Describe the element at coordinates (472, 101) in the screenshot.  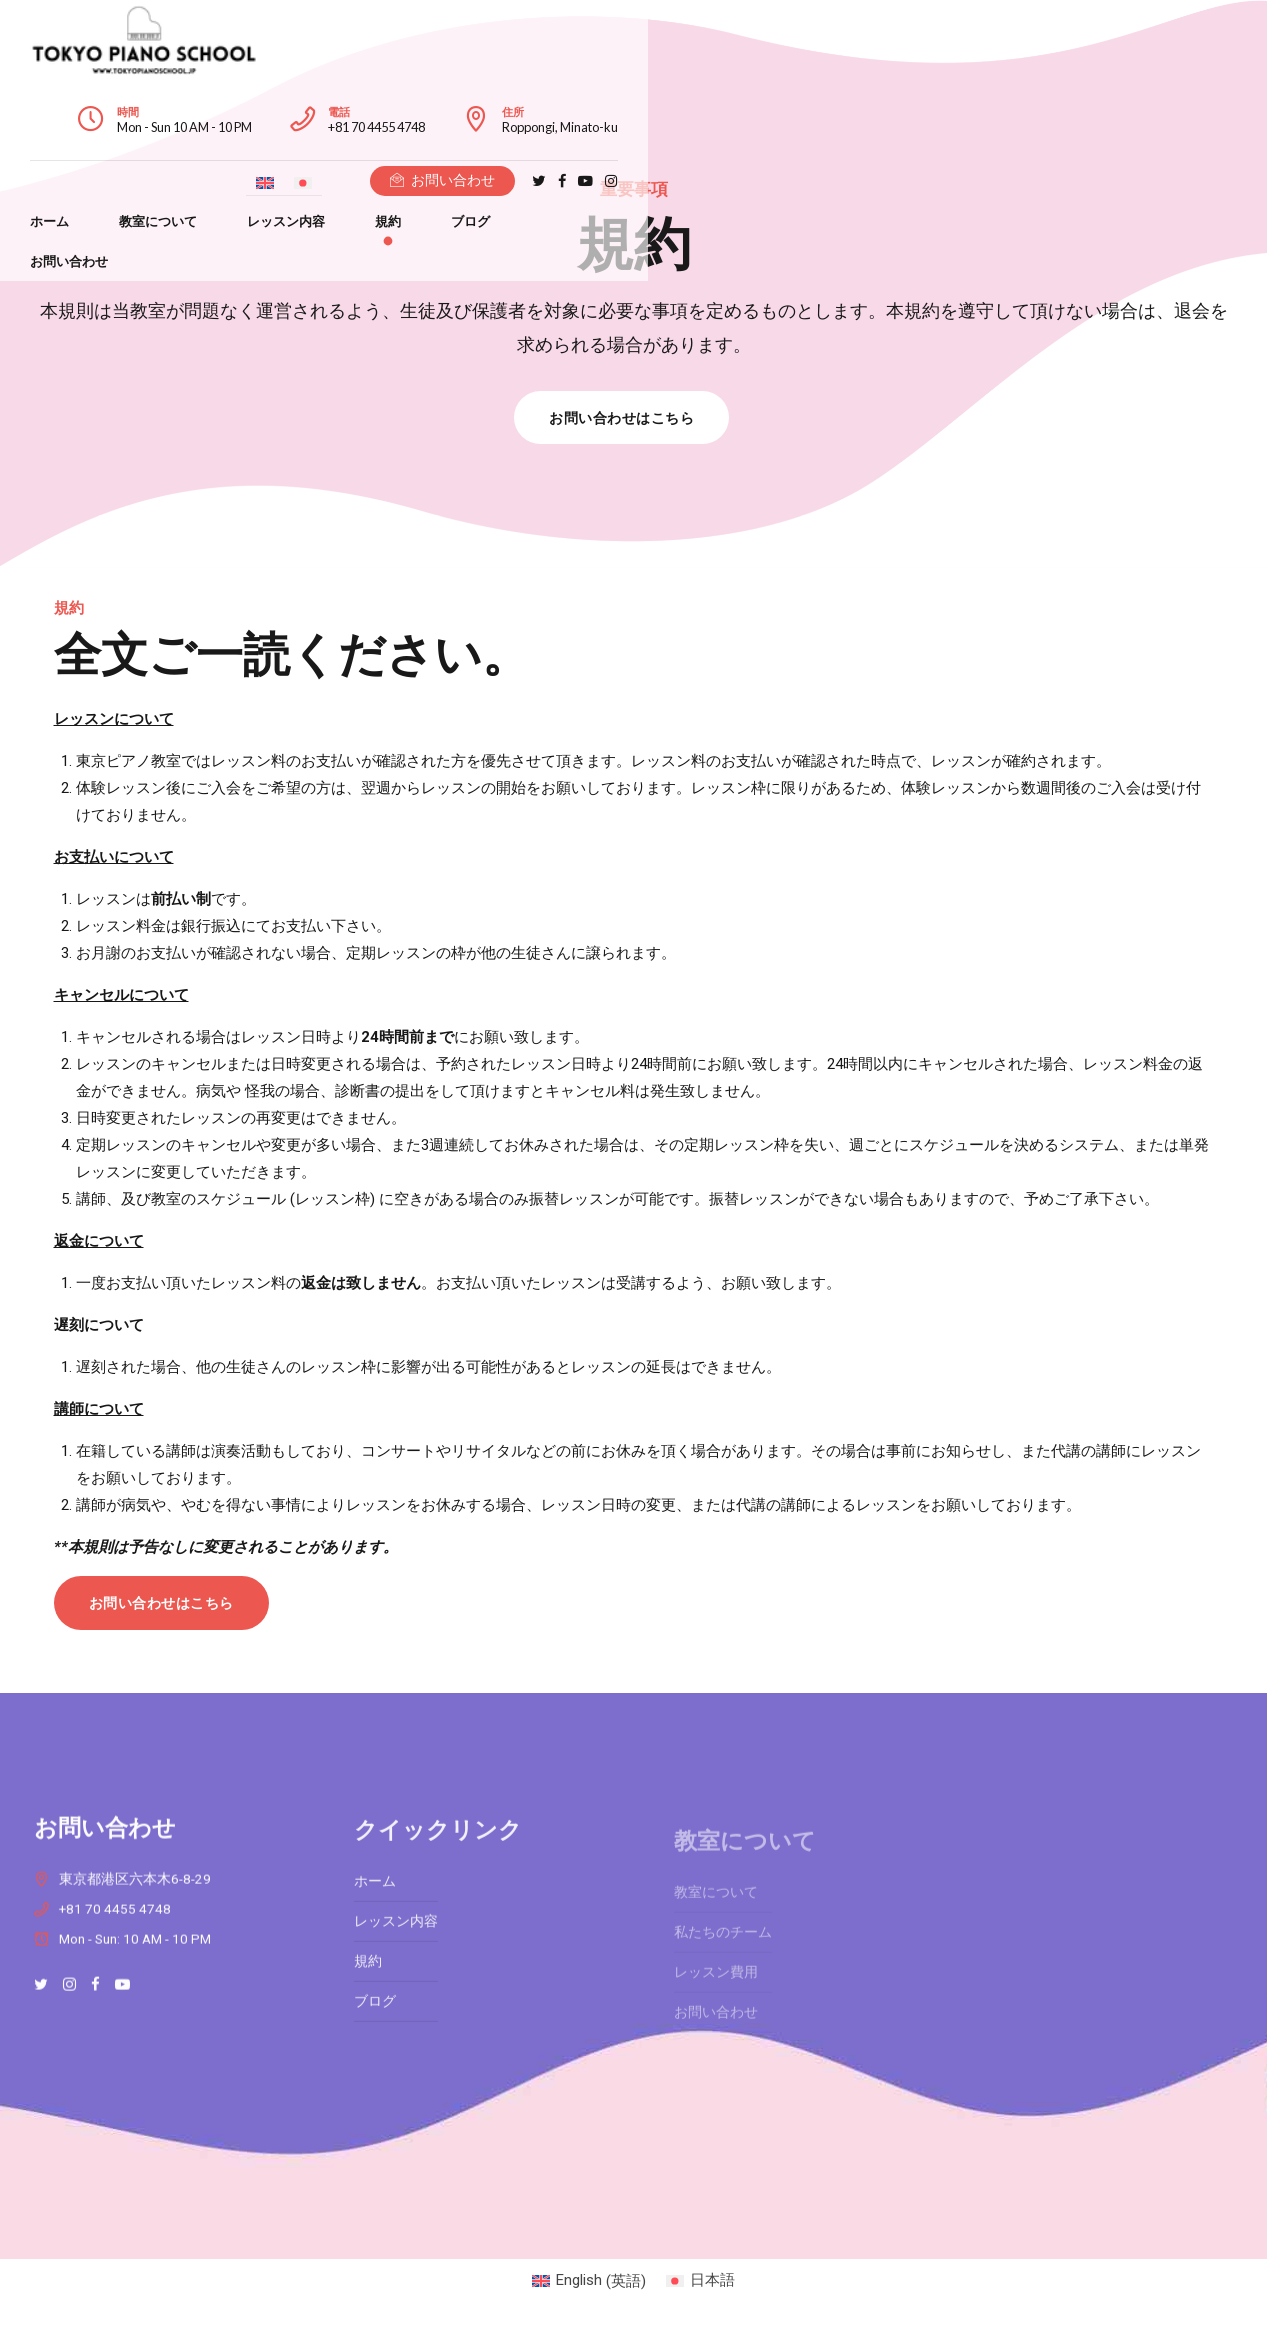
I see `レッスン内容` at that location.